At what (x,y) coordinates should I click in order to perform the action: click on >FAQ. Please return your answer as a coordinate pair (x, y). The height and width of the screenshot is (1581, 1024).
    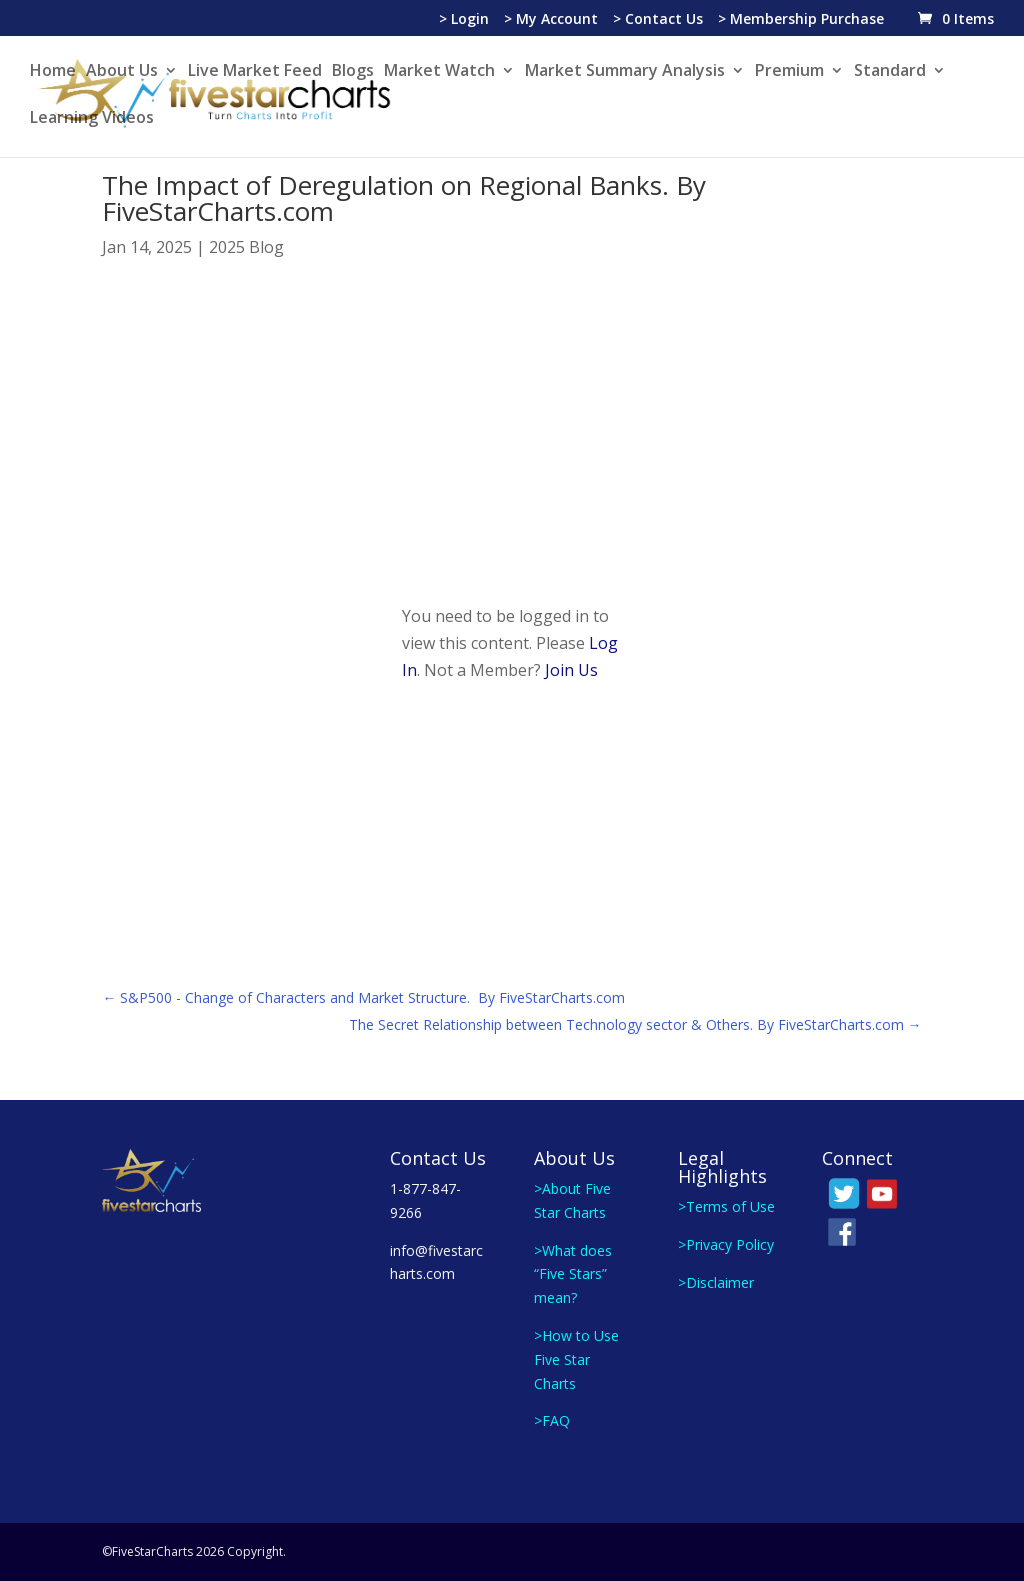
    Looking at the image, I should click on (552, 1420).